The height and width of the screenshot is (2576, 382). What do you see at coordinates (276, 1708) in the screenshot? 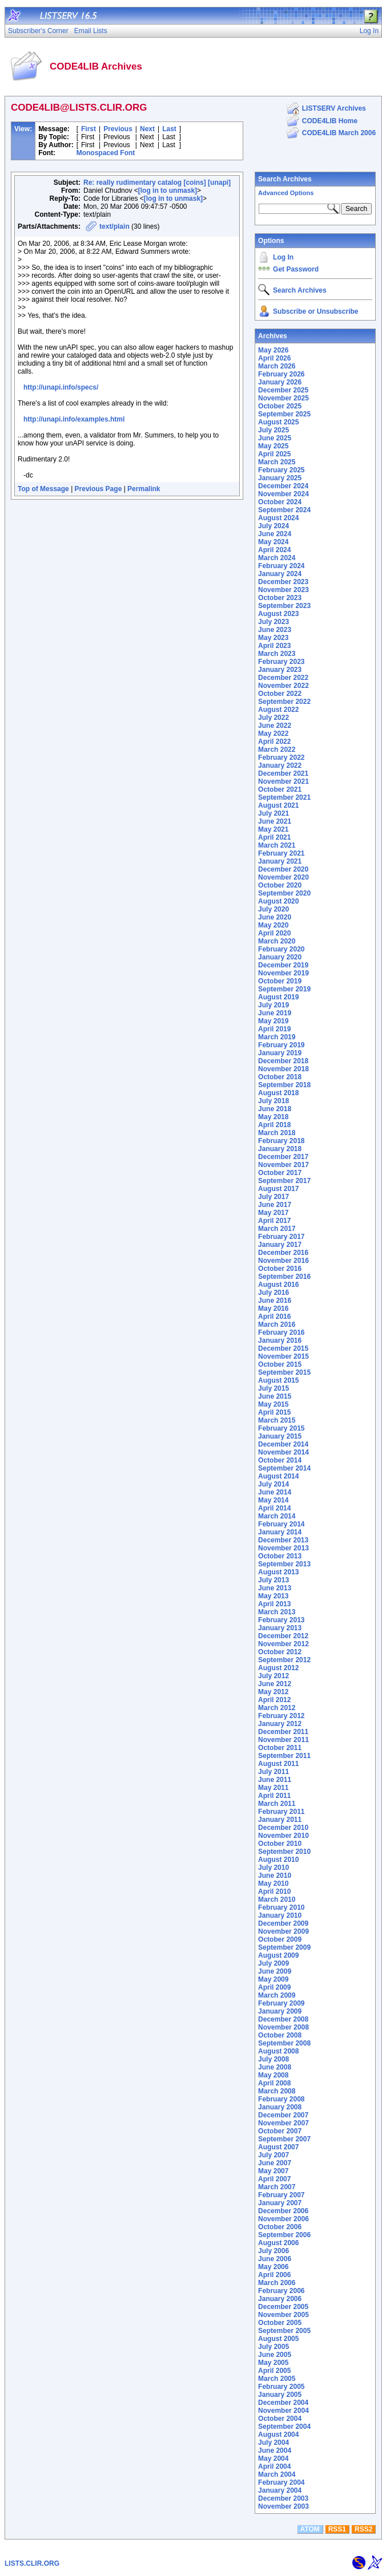
I see `March 2012` at bounding box center [276, 1708].